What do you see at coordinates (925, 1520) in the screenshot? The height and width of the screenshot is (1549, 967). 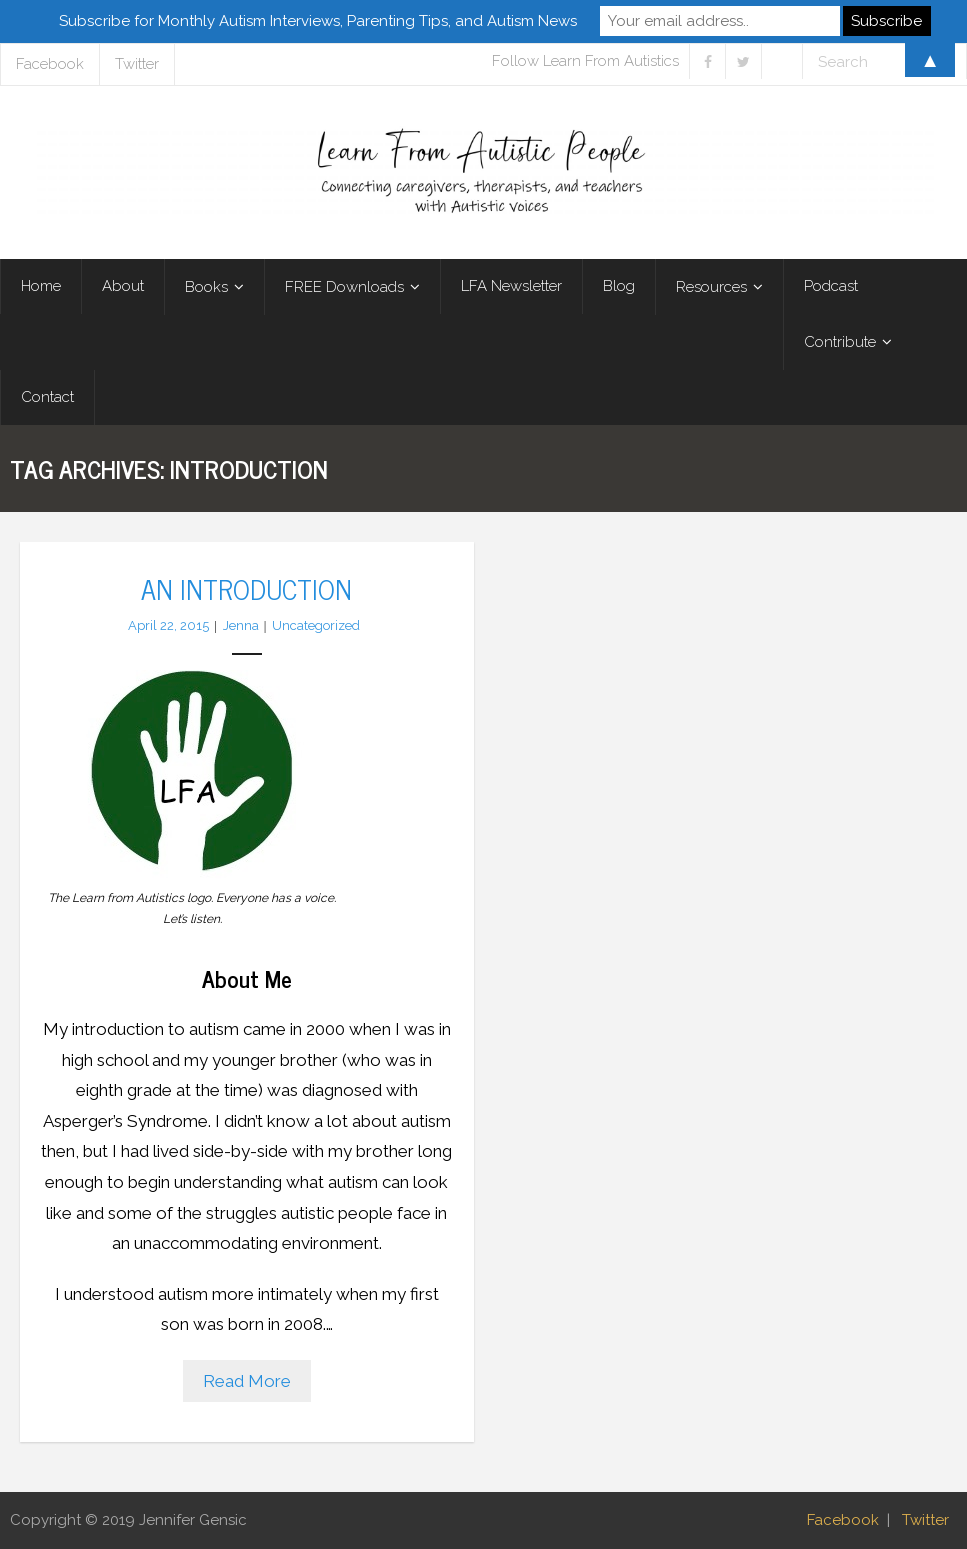 I see `Twitter` at bounding box center [925, 1520].